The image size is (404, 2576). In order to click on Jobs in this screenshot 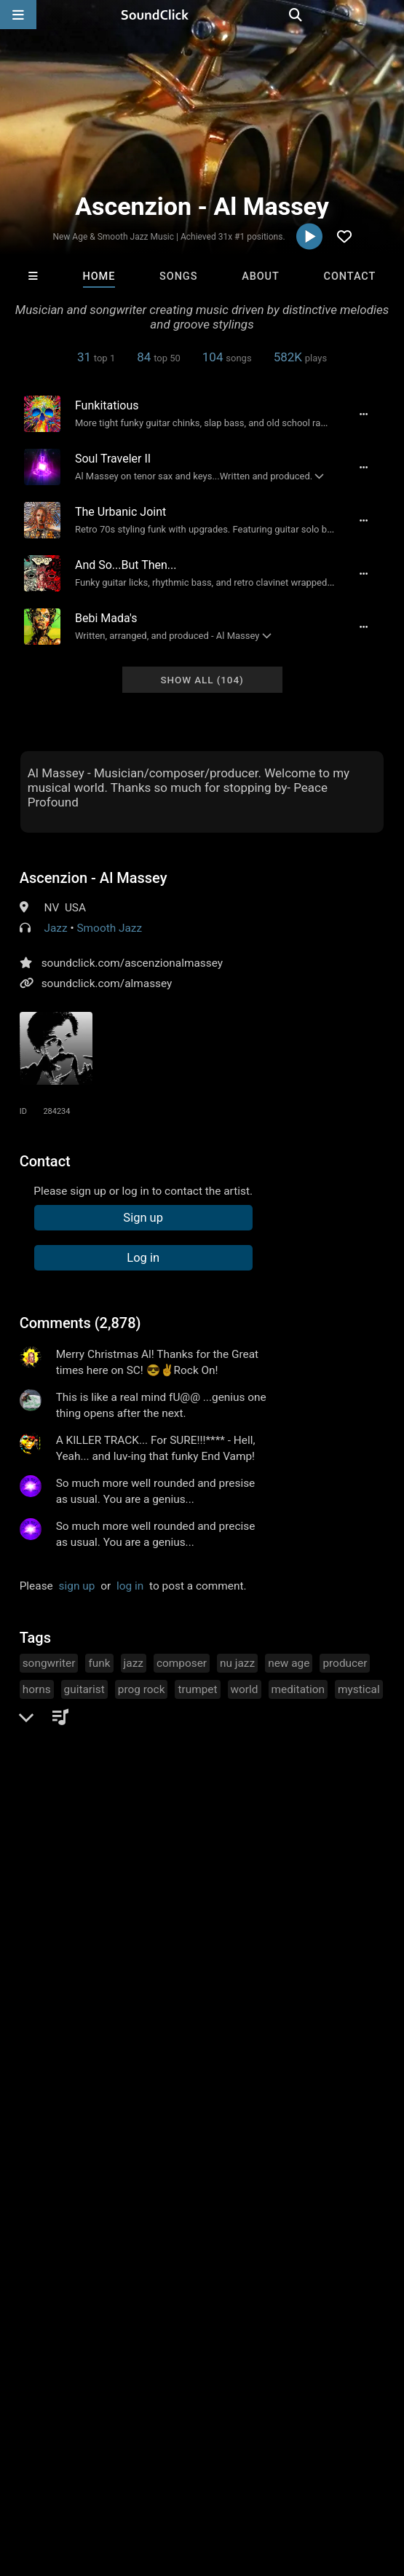, I will do `click(199, 2465)`.